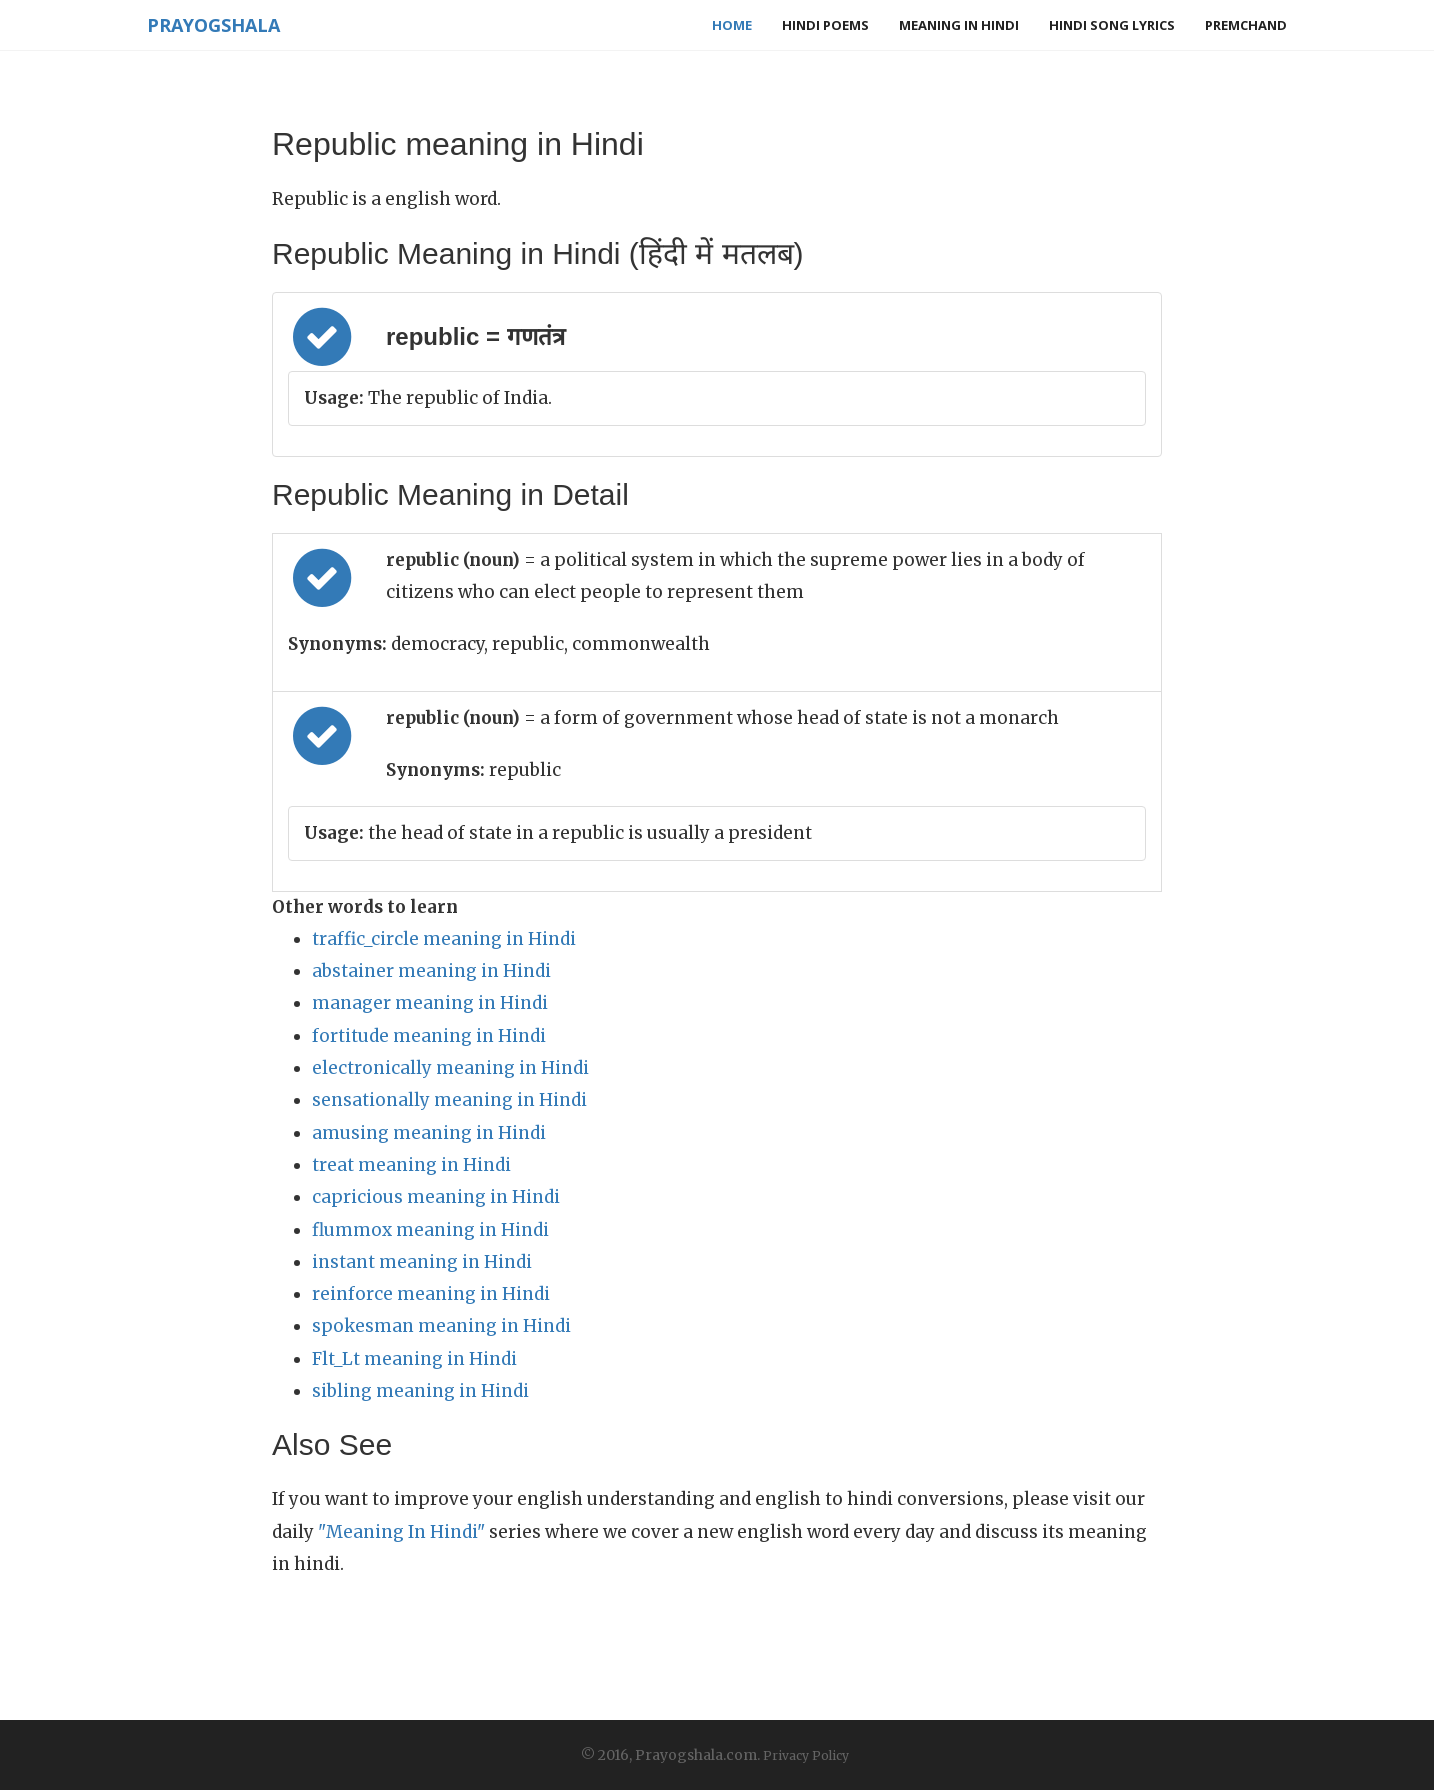  I want to click on Prayogshala, so click(213, 25).